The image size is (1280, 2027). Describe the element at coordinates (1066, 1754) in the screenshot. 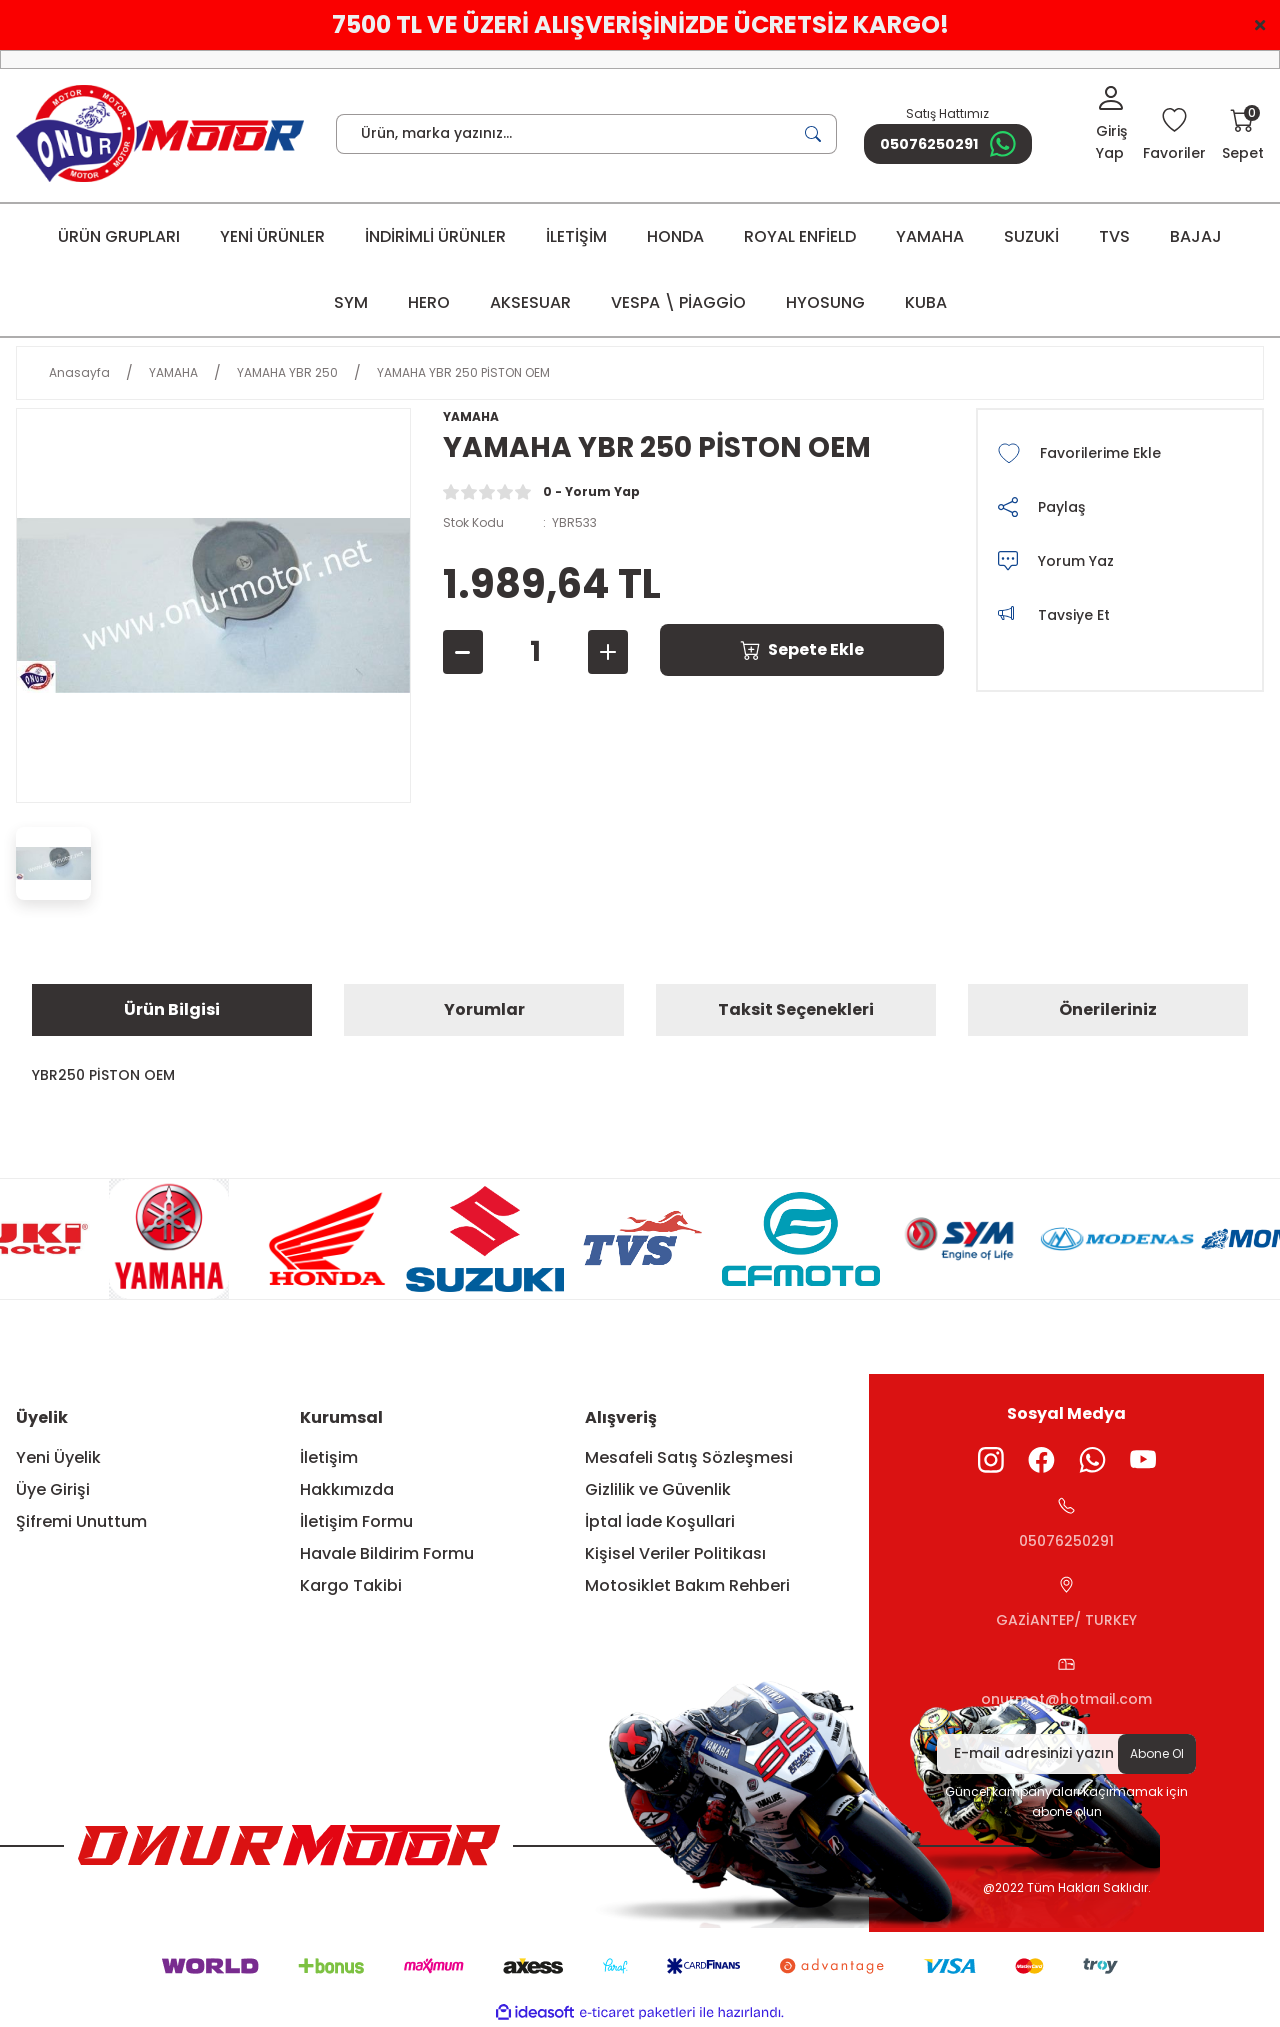

I see `[Newsletter Email]` at that location.